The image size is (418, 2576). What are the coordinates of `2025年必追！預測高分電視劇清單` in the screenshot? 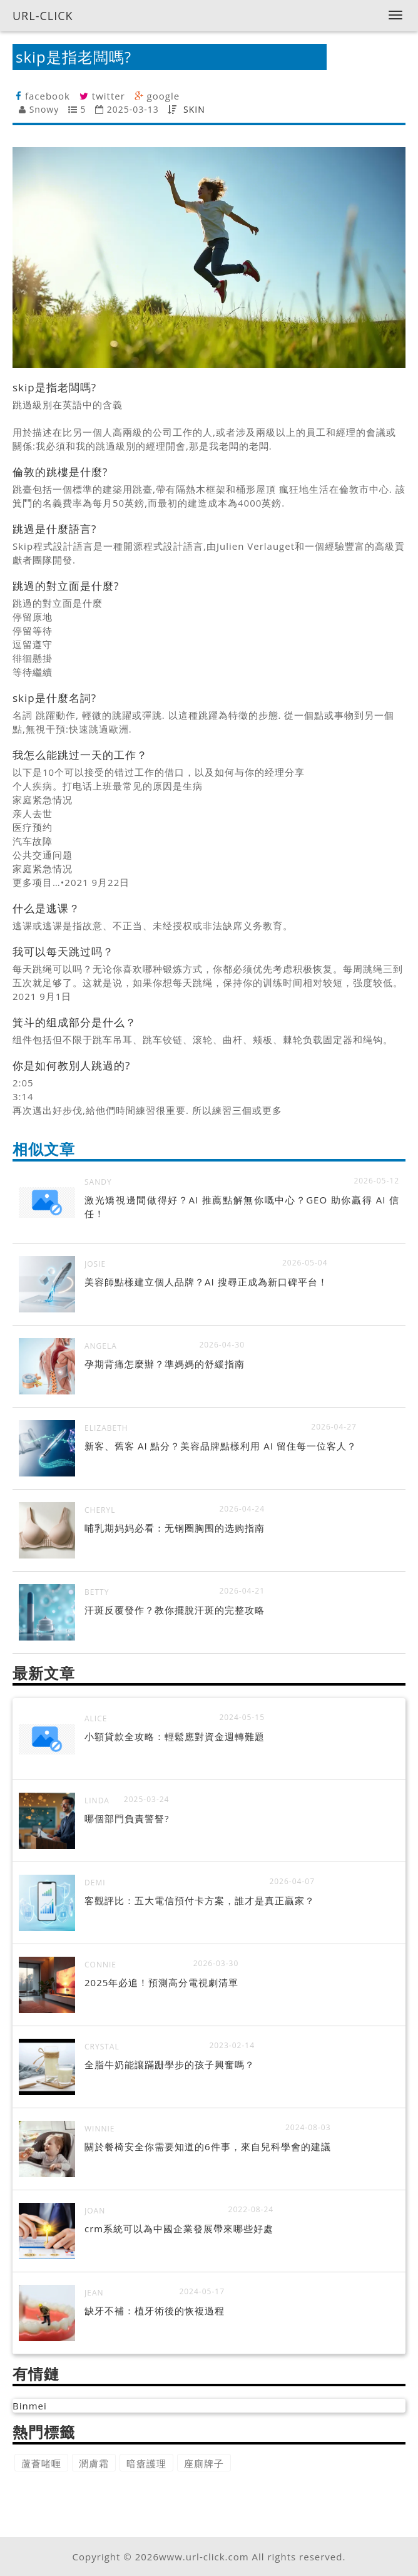 It's located at (161, 1982).